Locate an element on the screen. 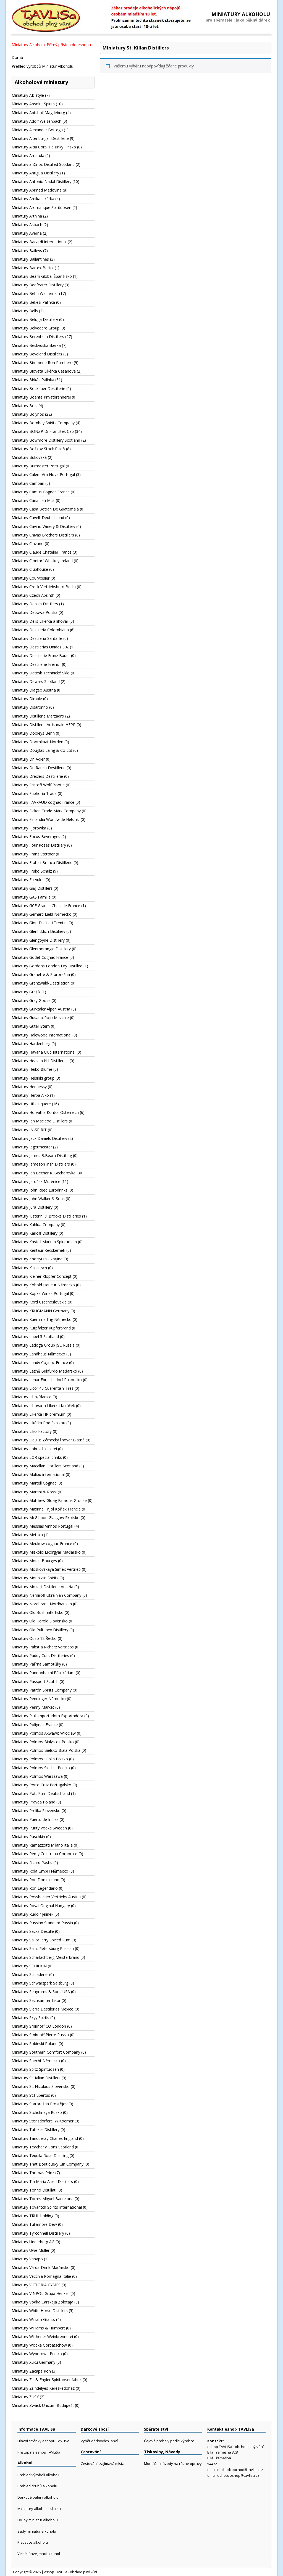 This screenshot has height=2576, width=283. Miniatury Martini & Rossi is located at coordinates (34, 1491).